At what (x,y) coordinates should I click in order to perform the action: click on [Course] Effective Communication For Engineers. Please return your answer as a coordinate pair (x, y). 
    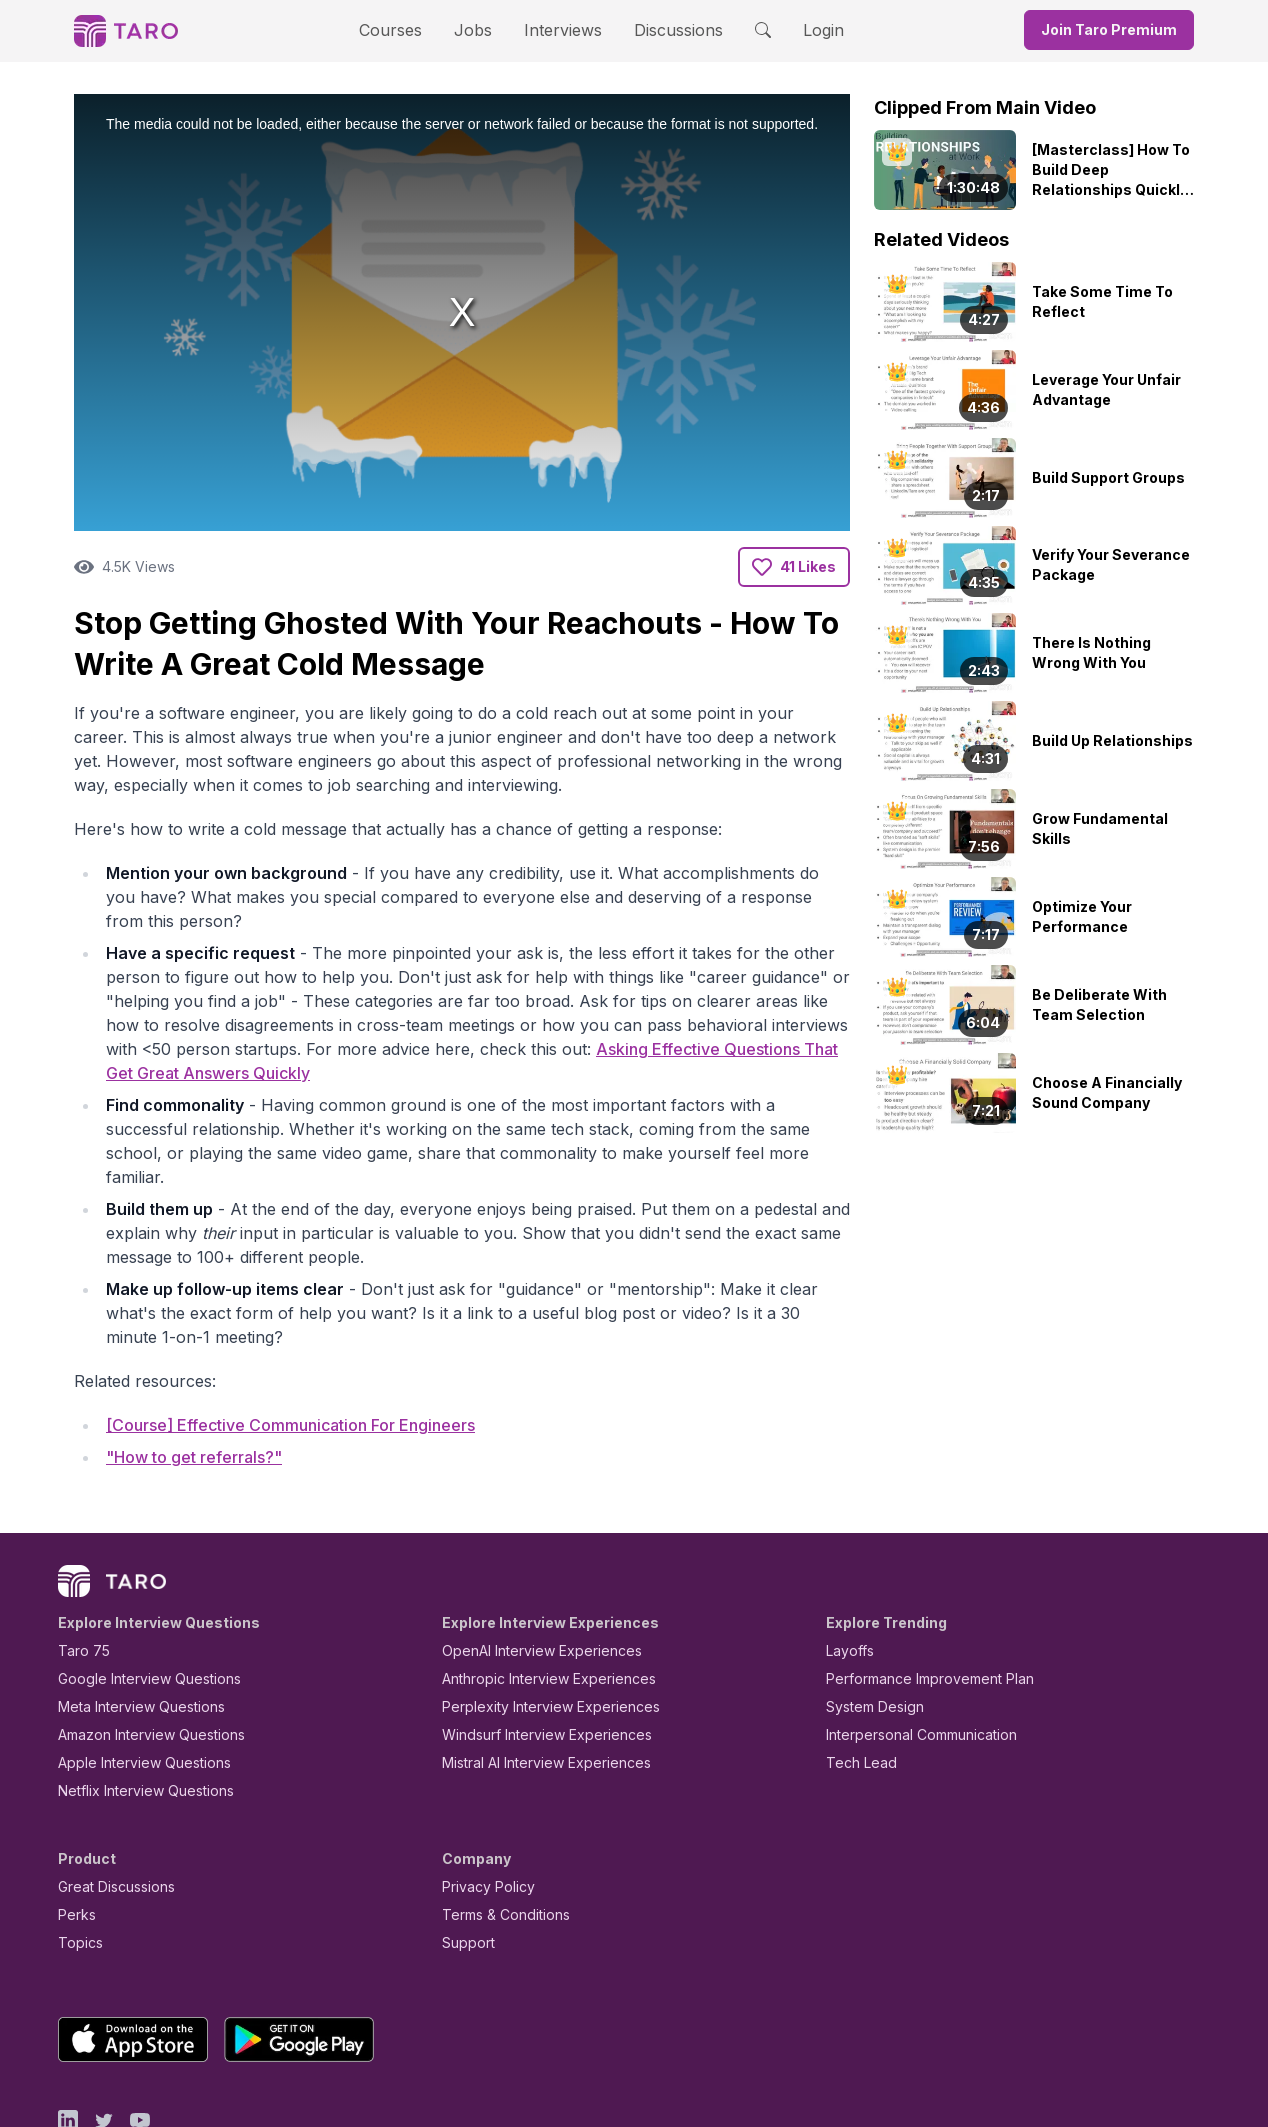
    Looking at the image, I should click on (290, 1336).